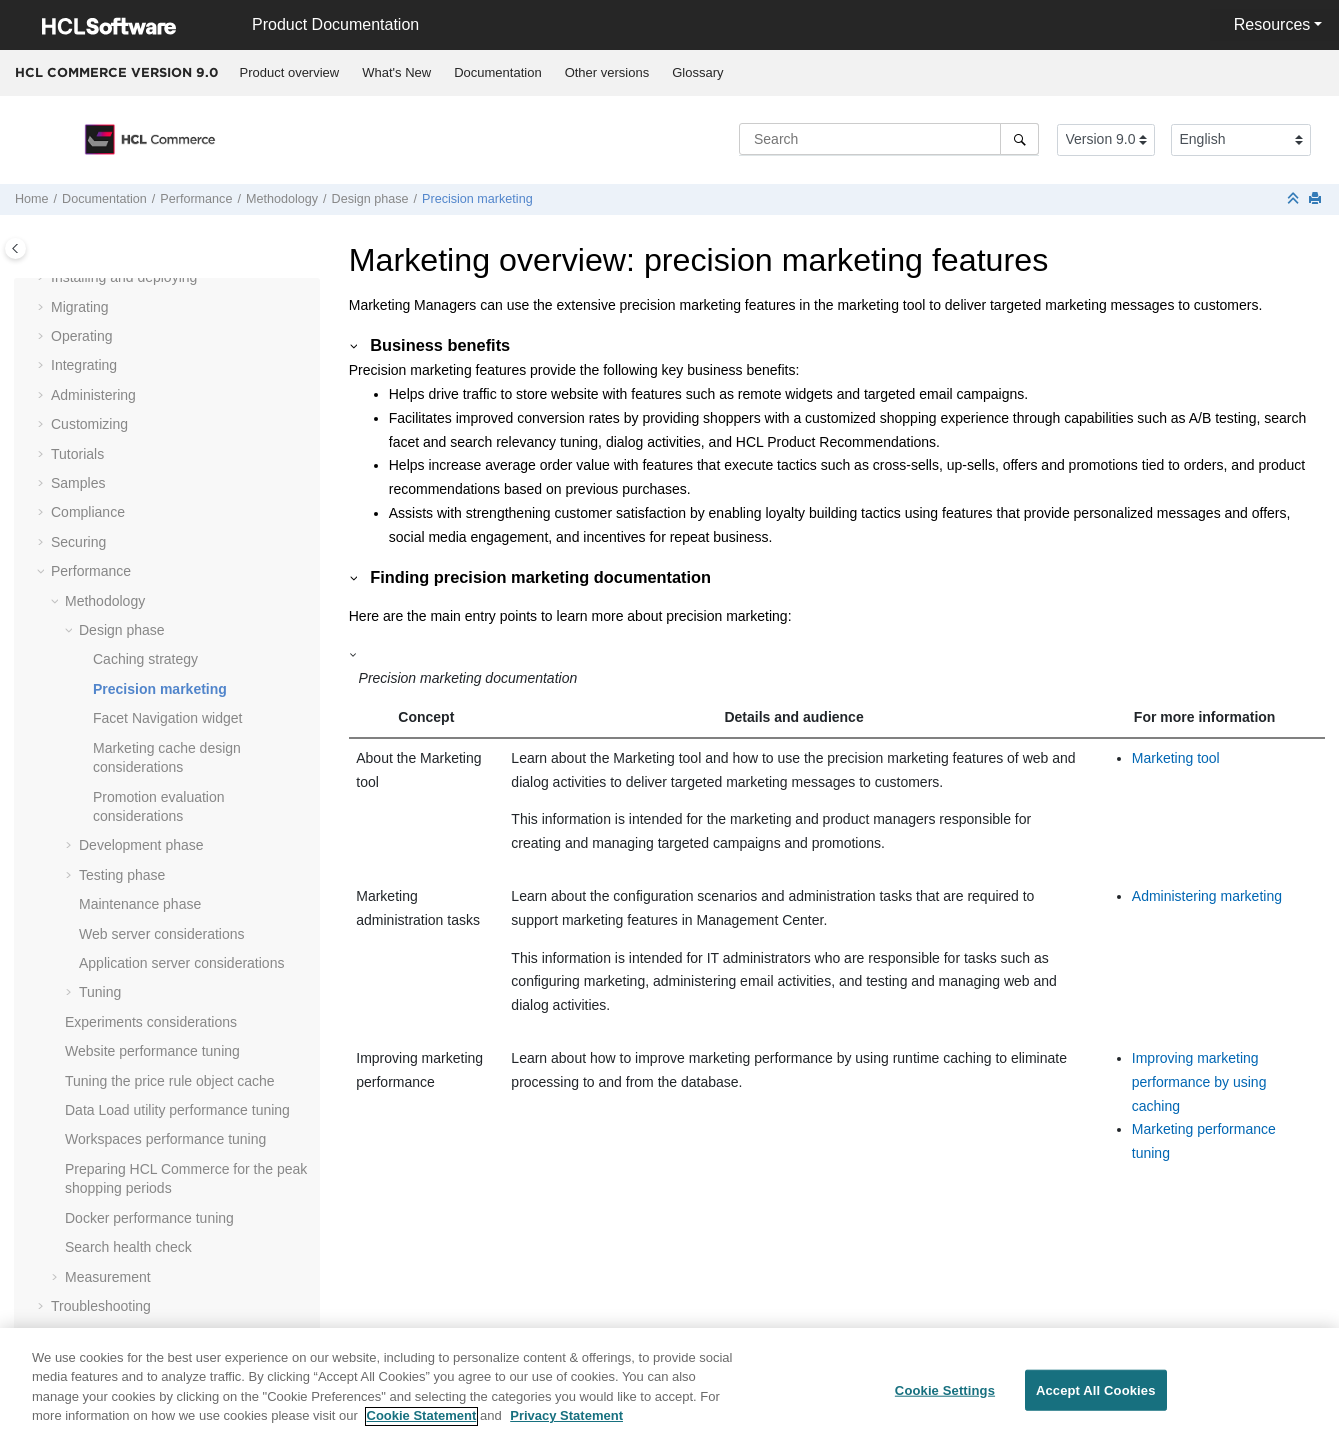 The width and height of the screenshot is (1339, 1448). I want to click on Operating, so click(81, 336).